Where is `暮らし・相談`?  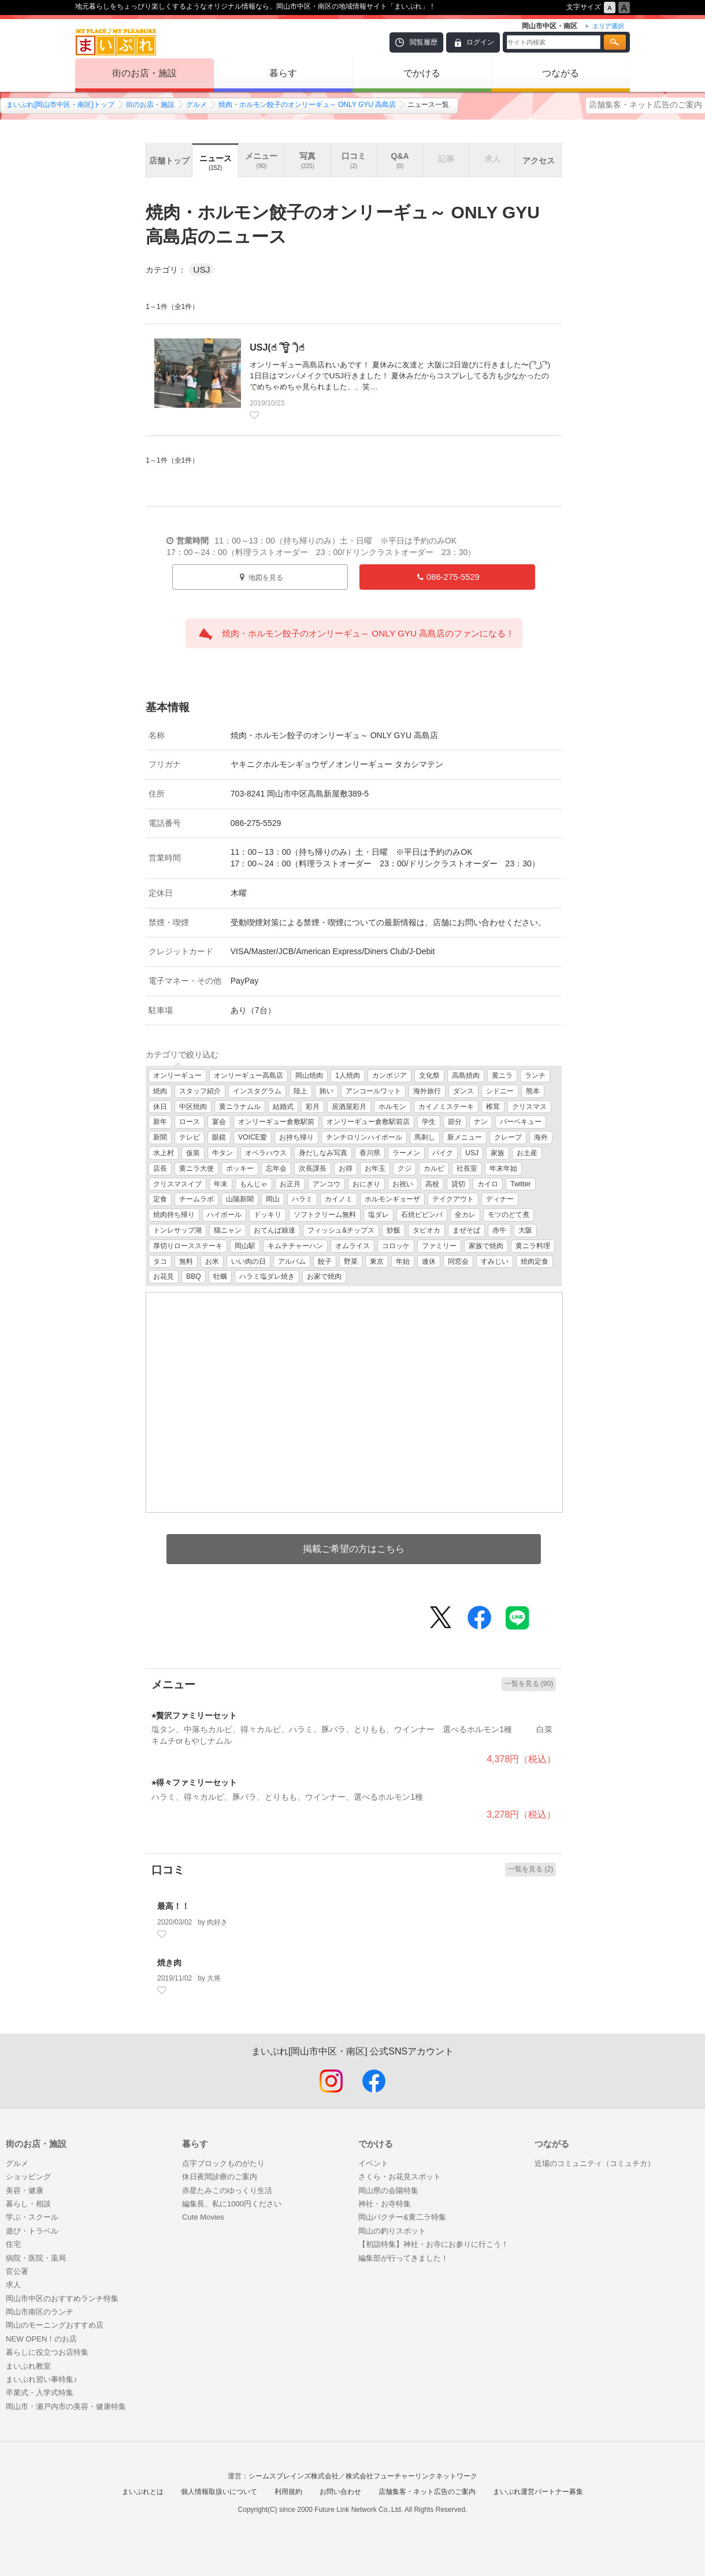 暮らし・相談 is located at coordinates (28, 2203).